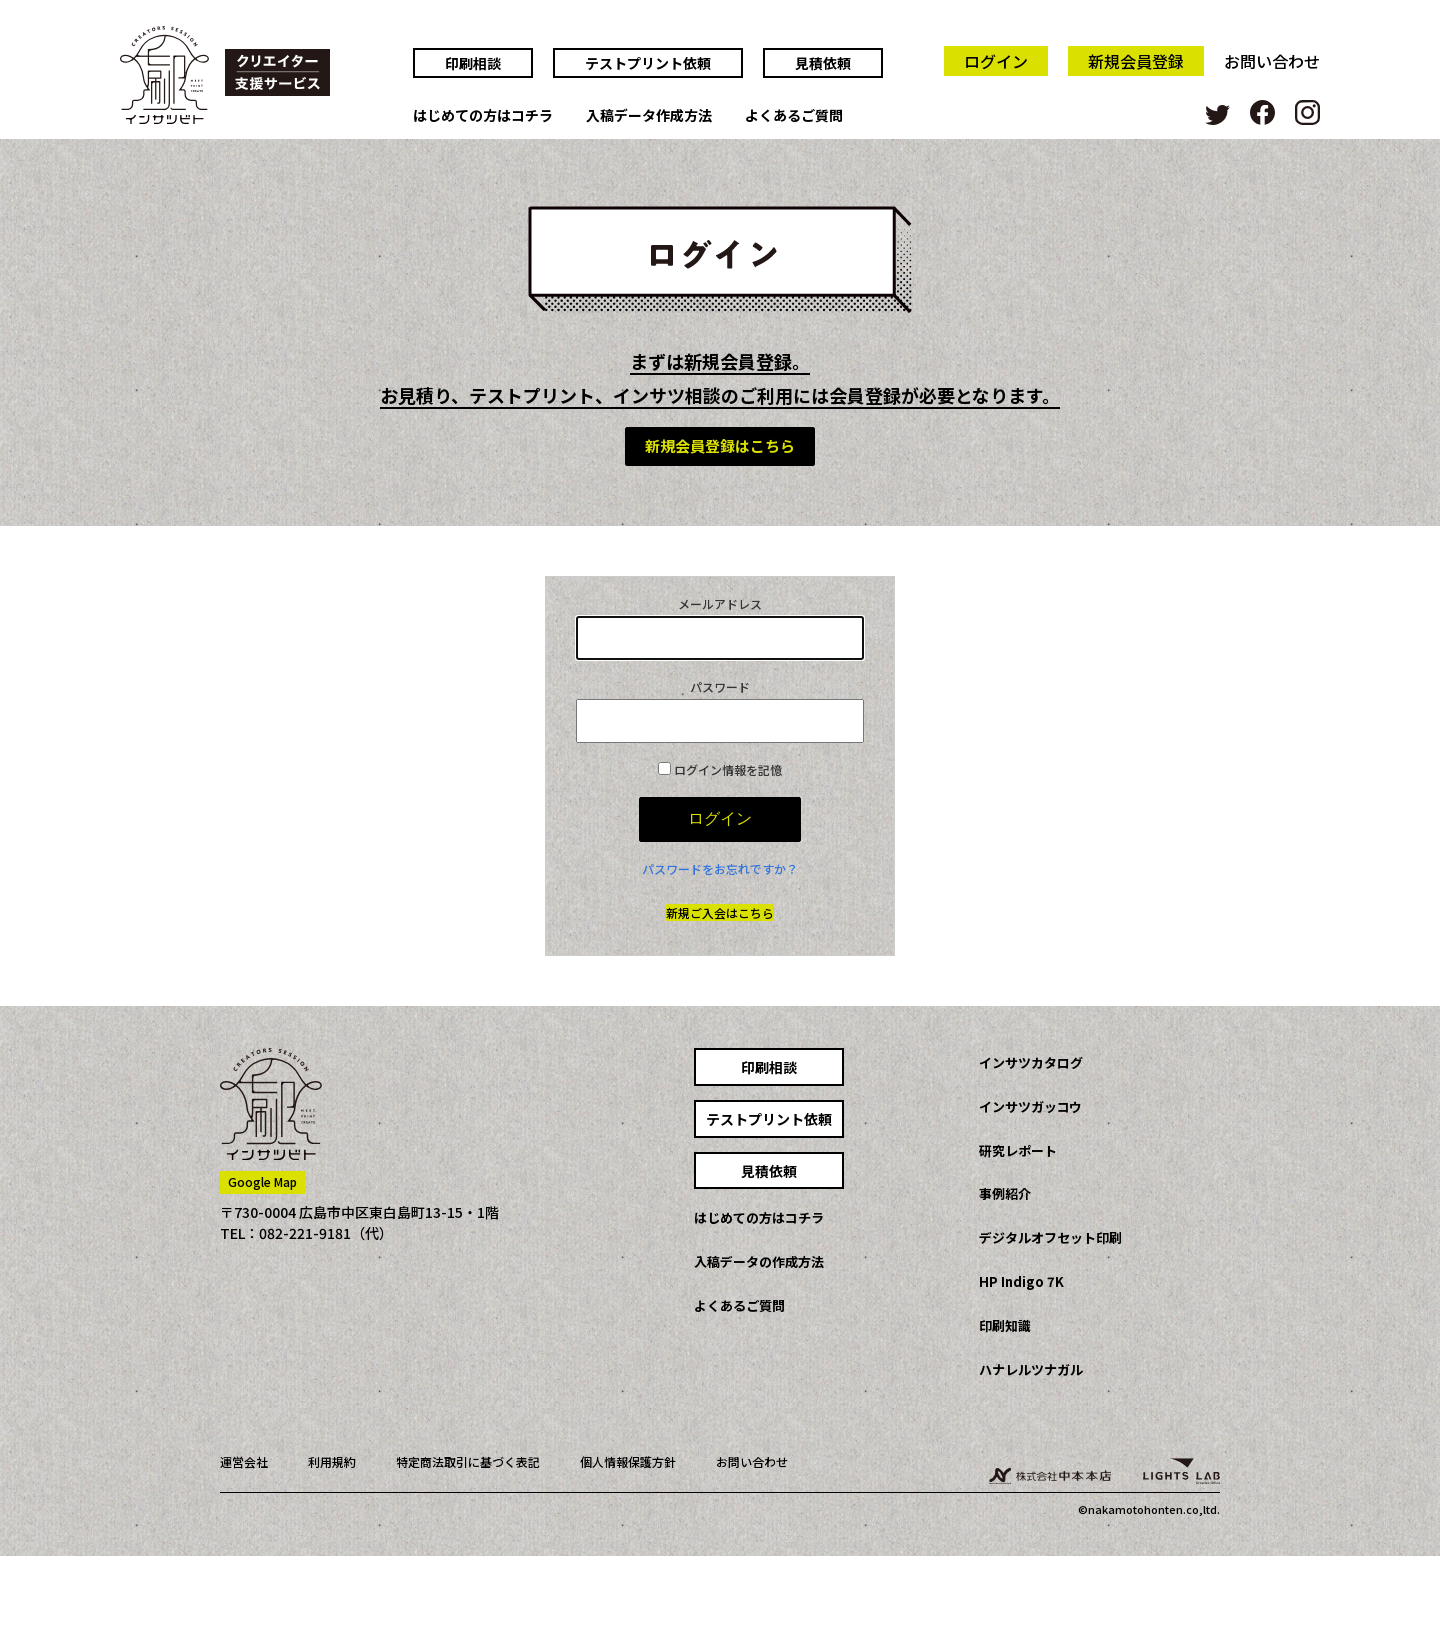 The image size is (1440, 1652). I want to click on 個人情報保護方針, so click(628, 1461).